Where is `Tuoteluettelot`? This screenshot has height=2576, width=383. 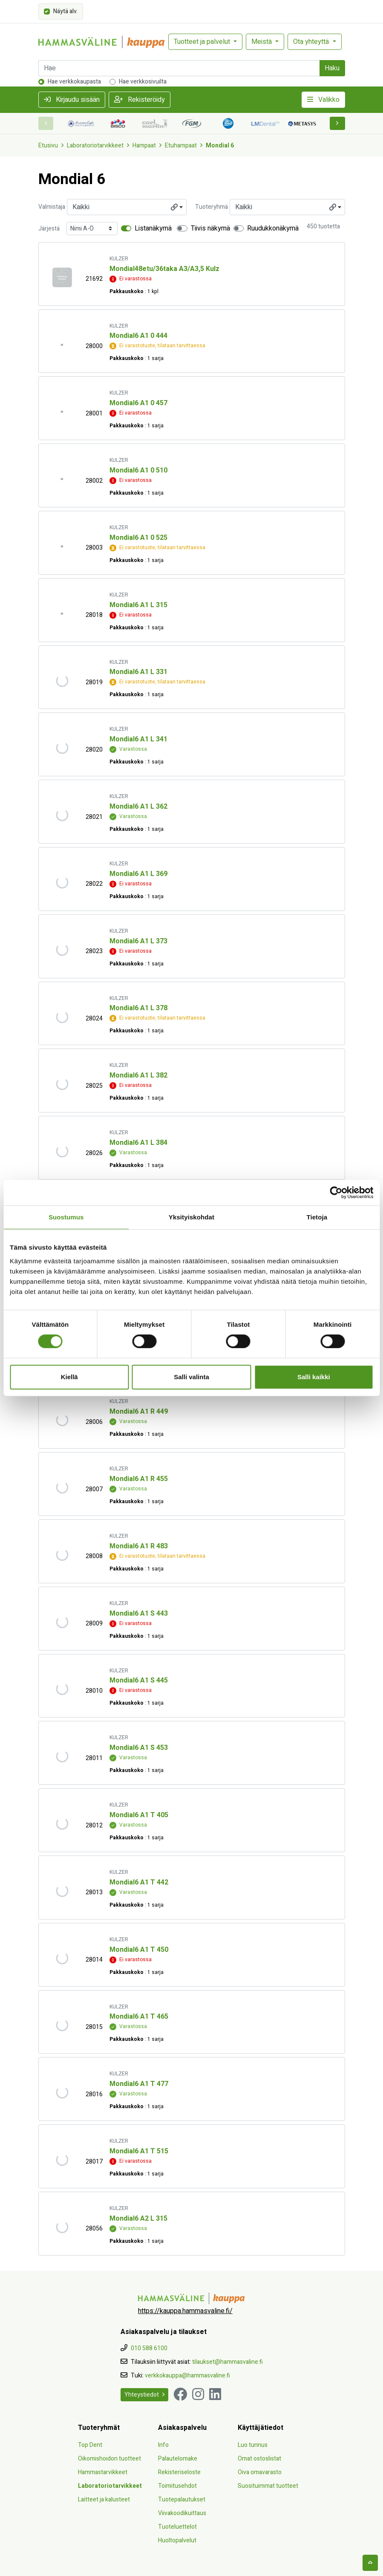
Tuoteluettelot is located at coordinates (177, 2526).